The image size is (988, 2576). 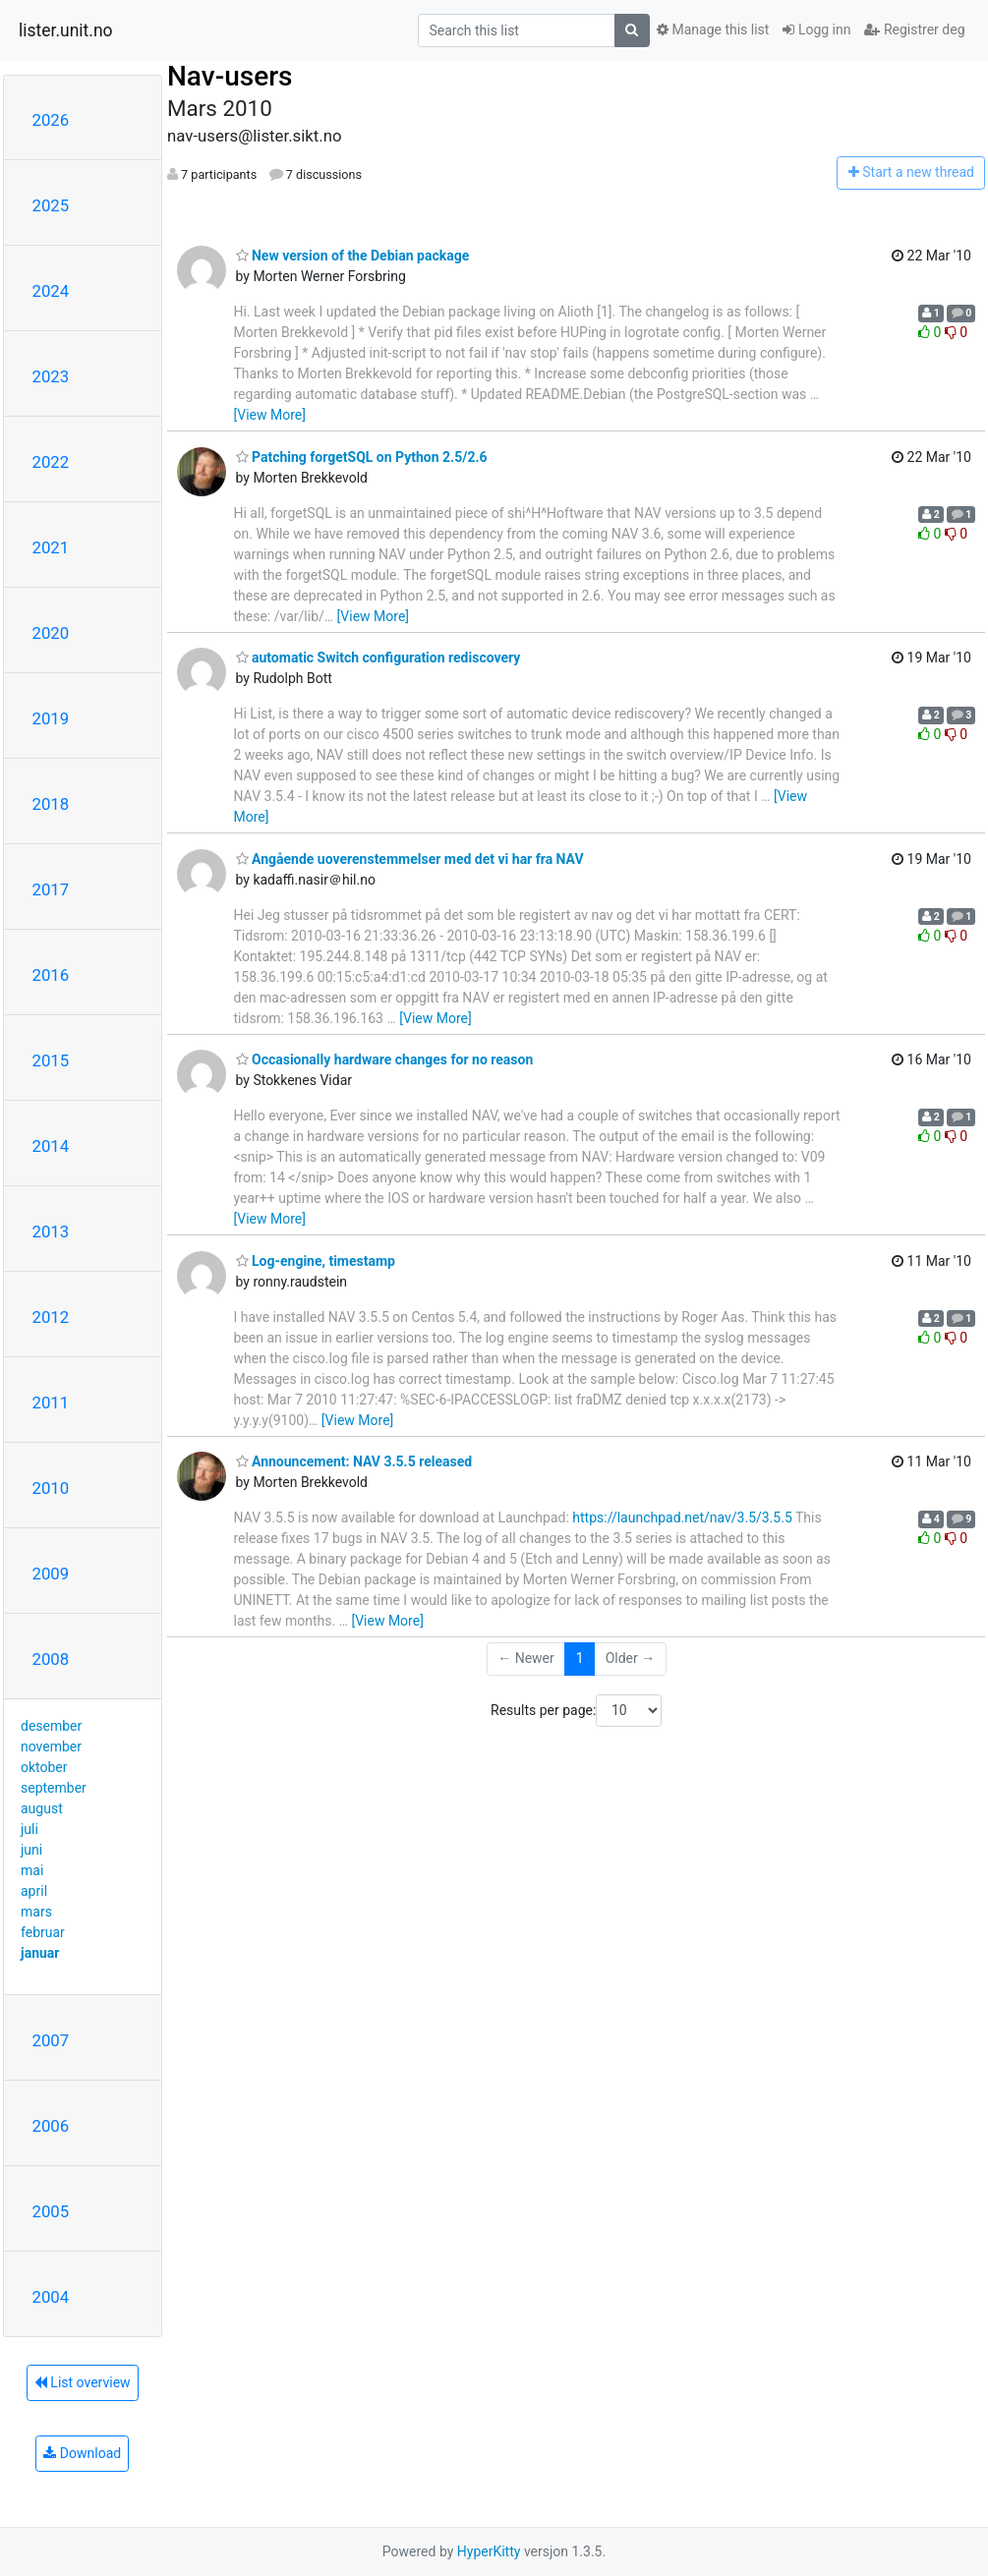 I want to click on 2026, so click(x=51, y=120).